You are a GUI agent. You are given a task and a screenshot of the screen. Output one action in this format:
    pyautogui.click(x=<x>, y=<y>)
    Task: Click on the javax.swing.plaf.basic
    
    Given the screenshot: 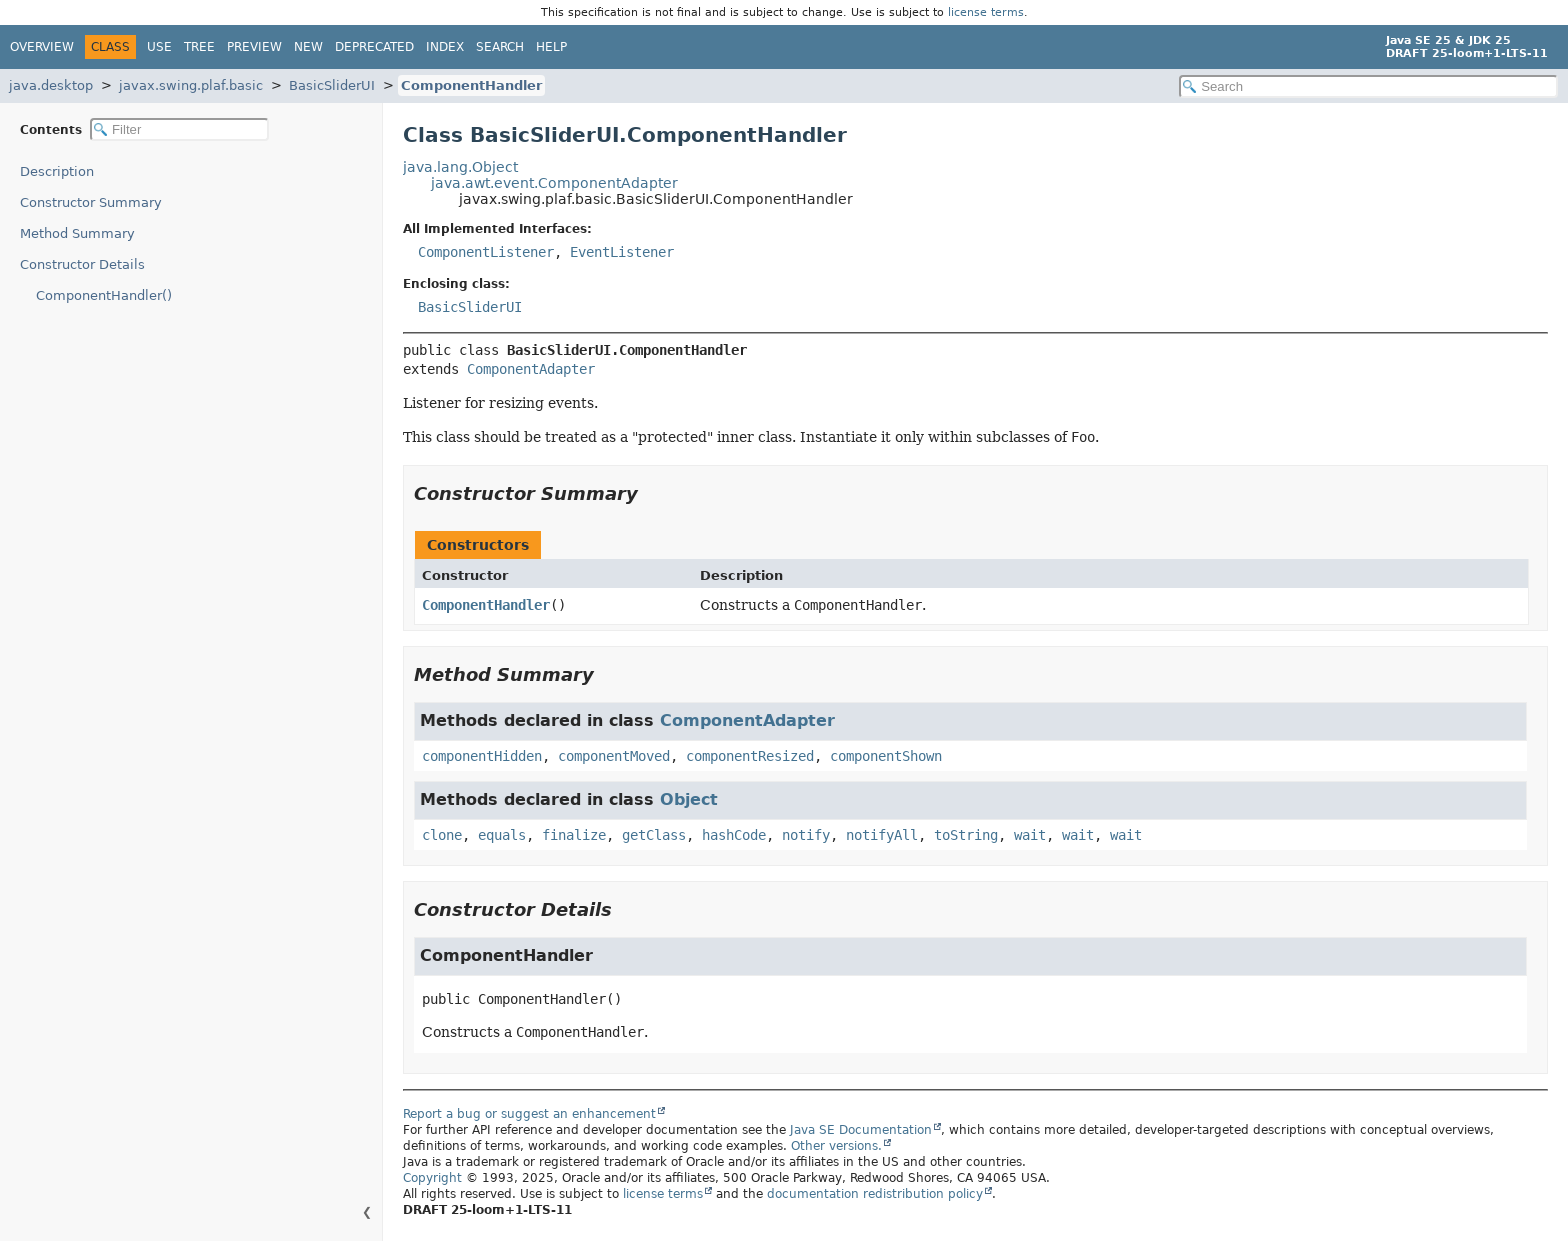 What is the action you would take?
    pyautogui.click(x=191, y=85)
    